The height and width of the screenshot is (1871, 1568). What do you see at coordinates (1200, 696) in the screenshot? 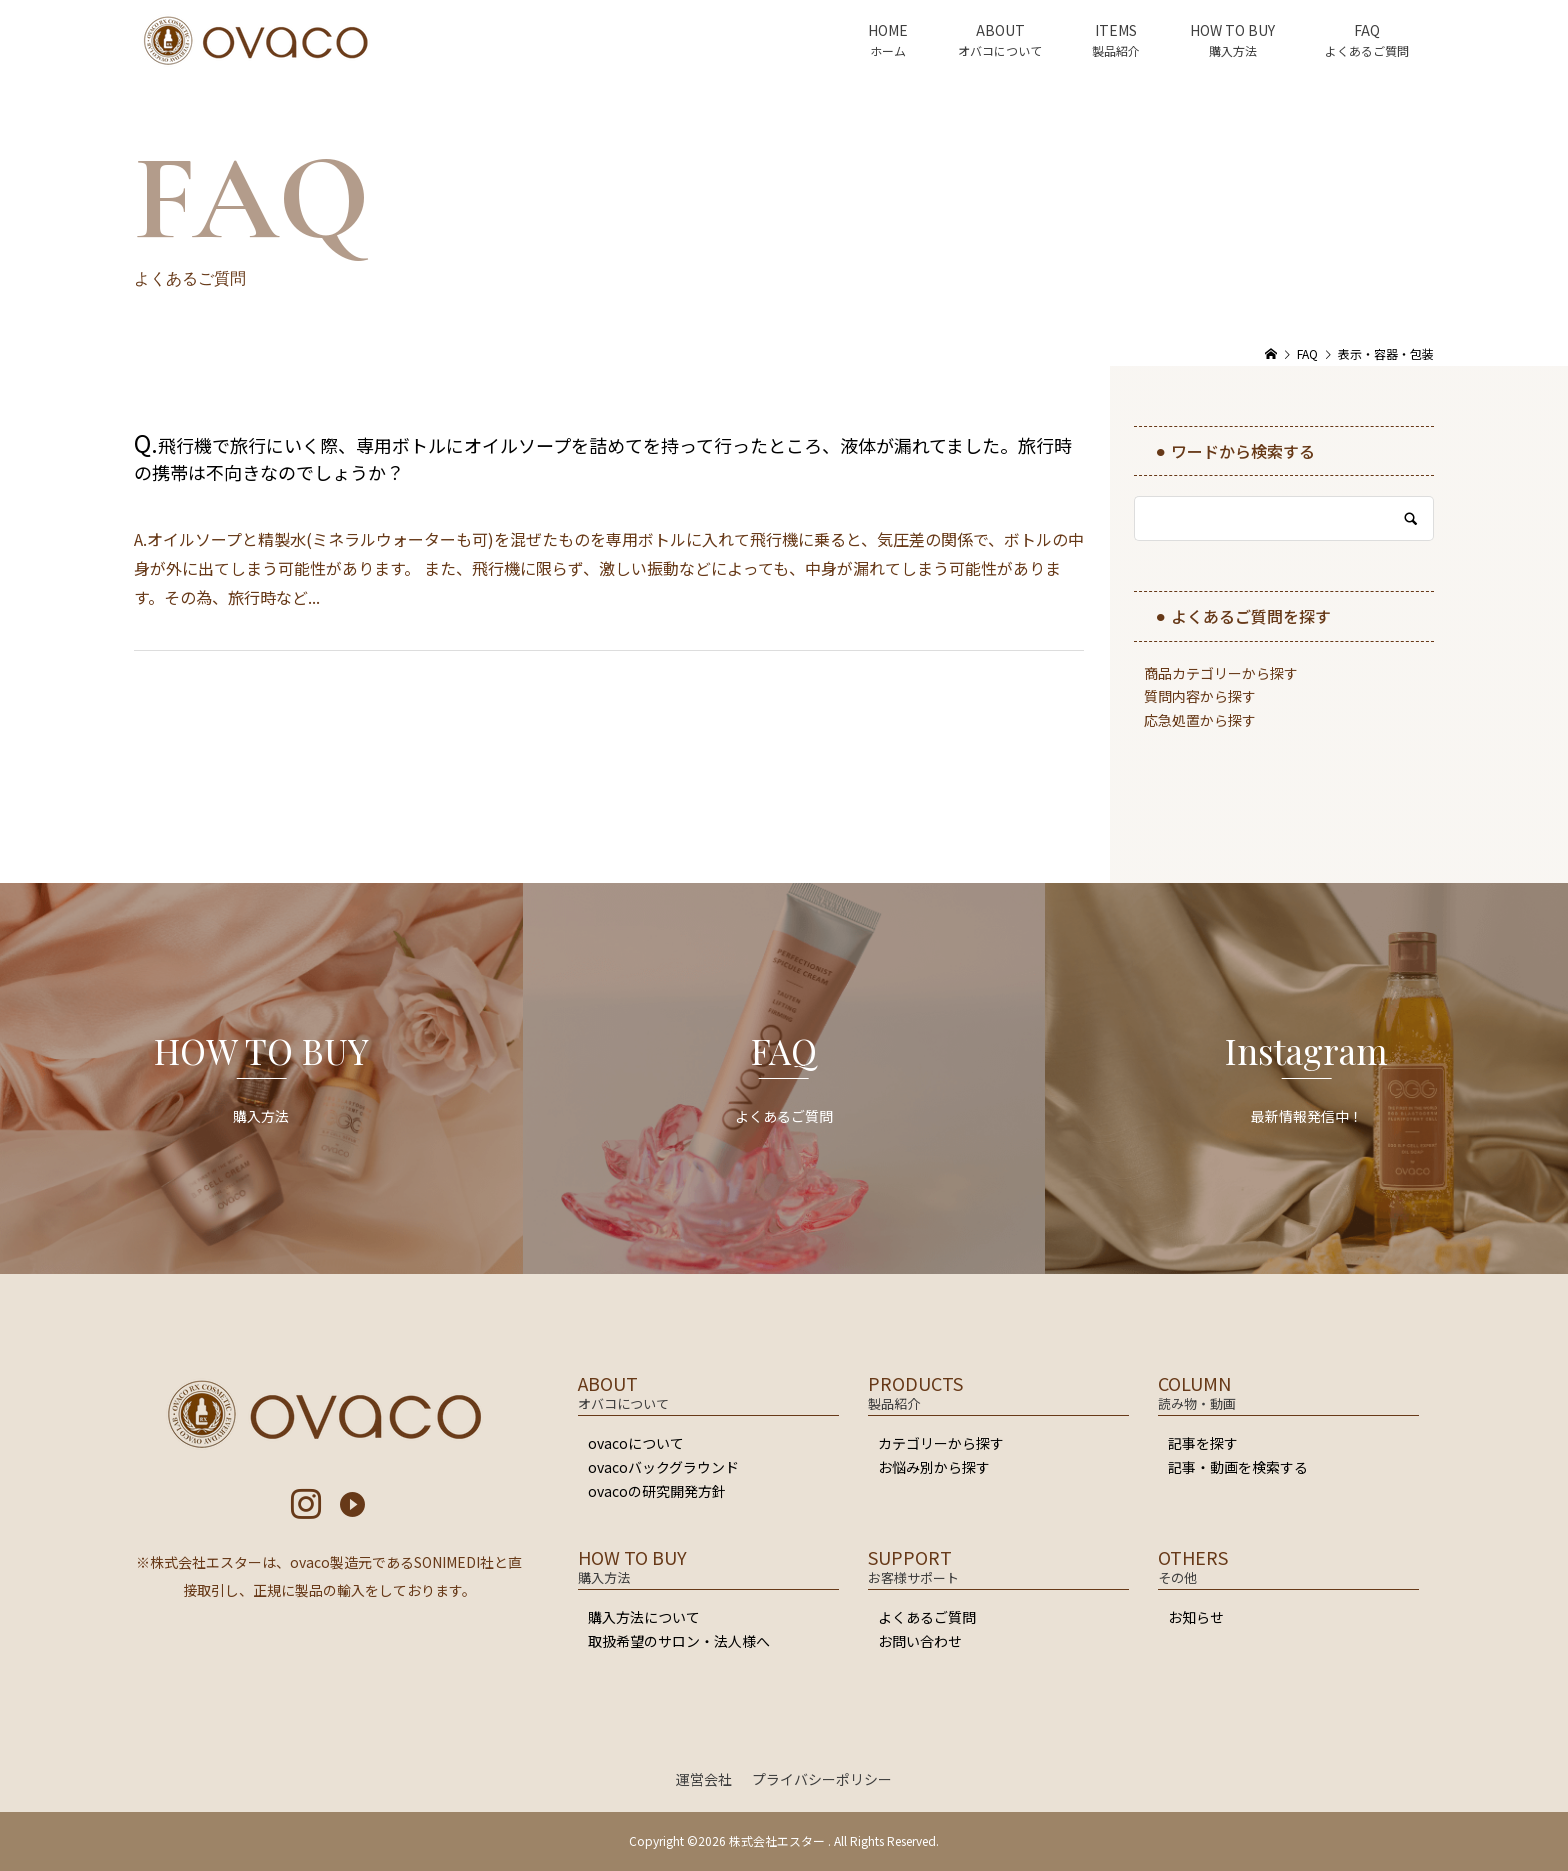
I see `質問内容から探す` at bounding box center [1200, 696].